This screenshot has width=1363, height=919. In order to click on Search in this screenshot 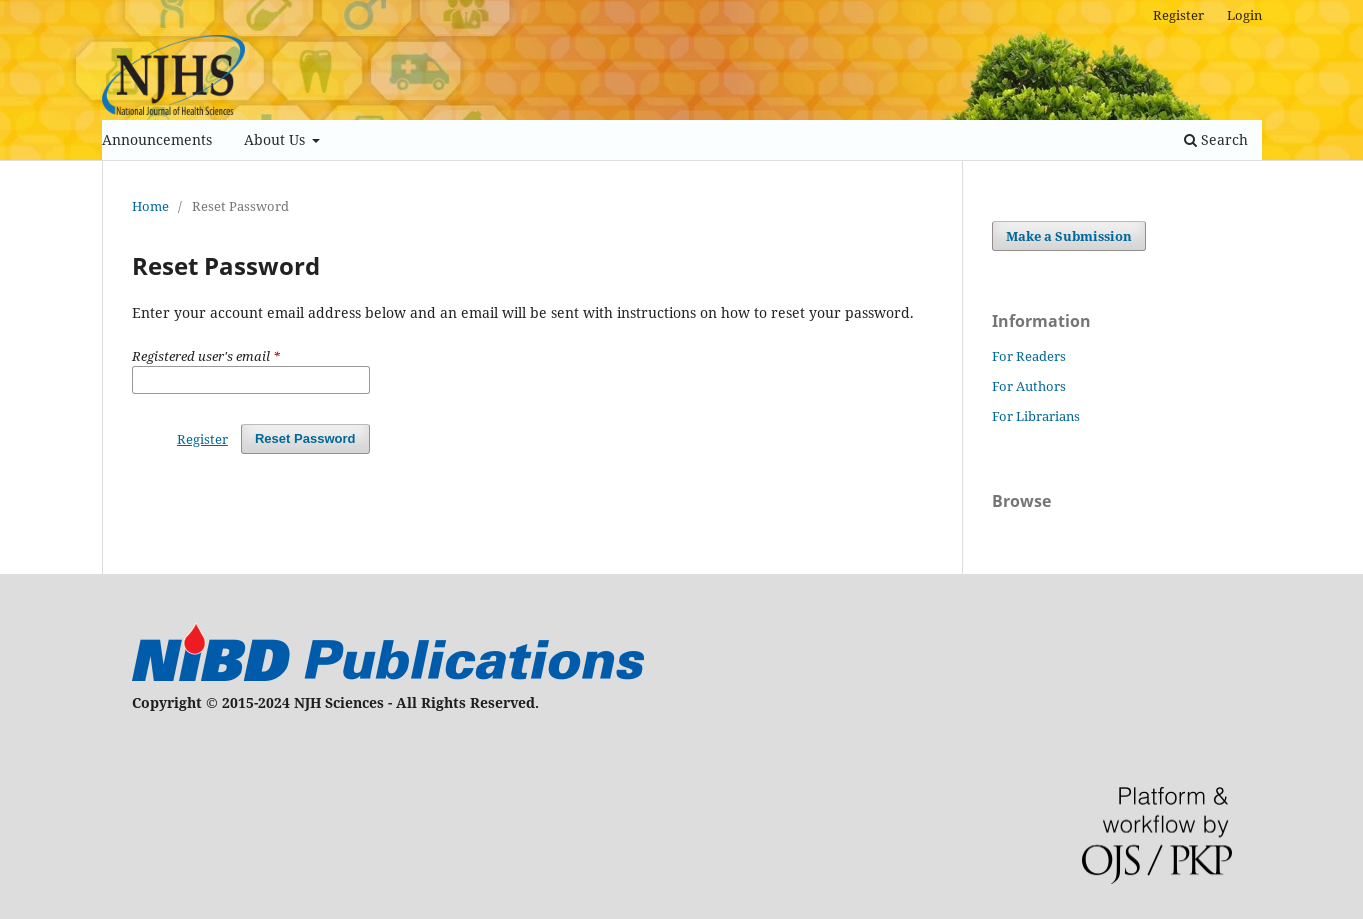, I will do `click(1216, 139)`.